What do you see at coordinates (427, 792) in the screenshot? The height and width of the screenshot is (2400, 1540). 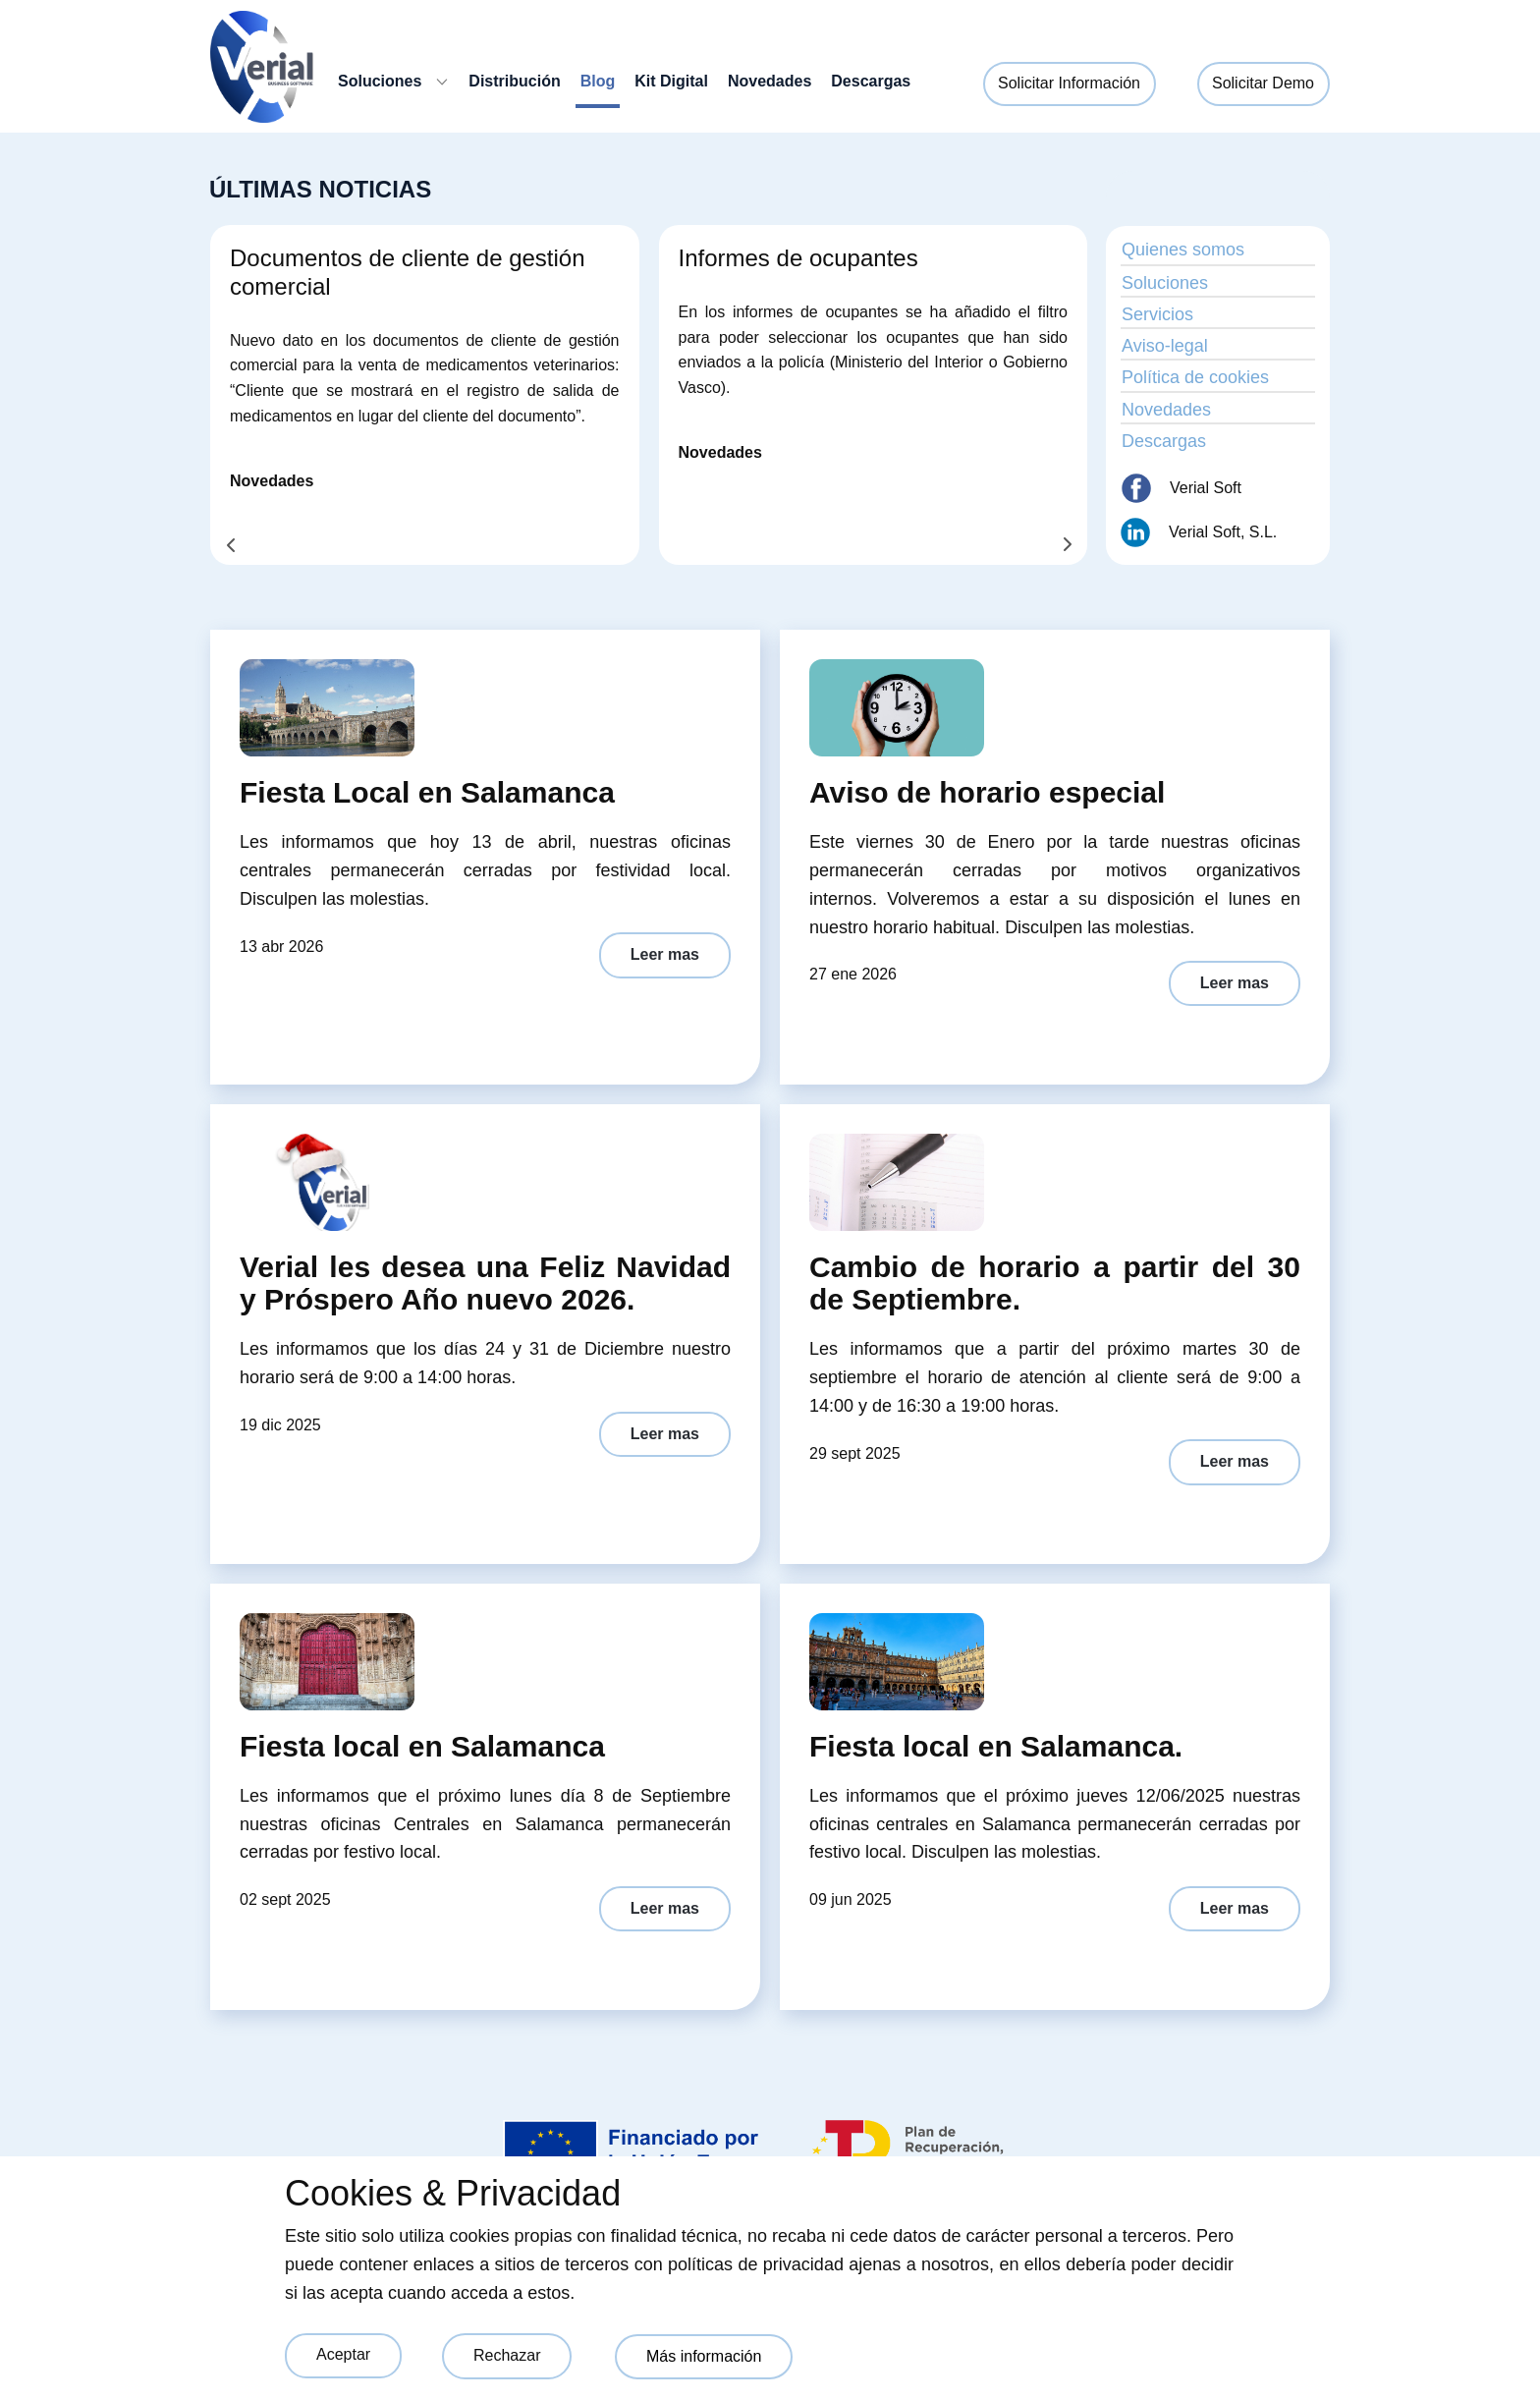 I see `Fiesta Local en Salamanca` at bounding box center [427, 792].